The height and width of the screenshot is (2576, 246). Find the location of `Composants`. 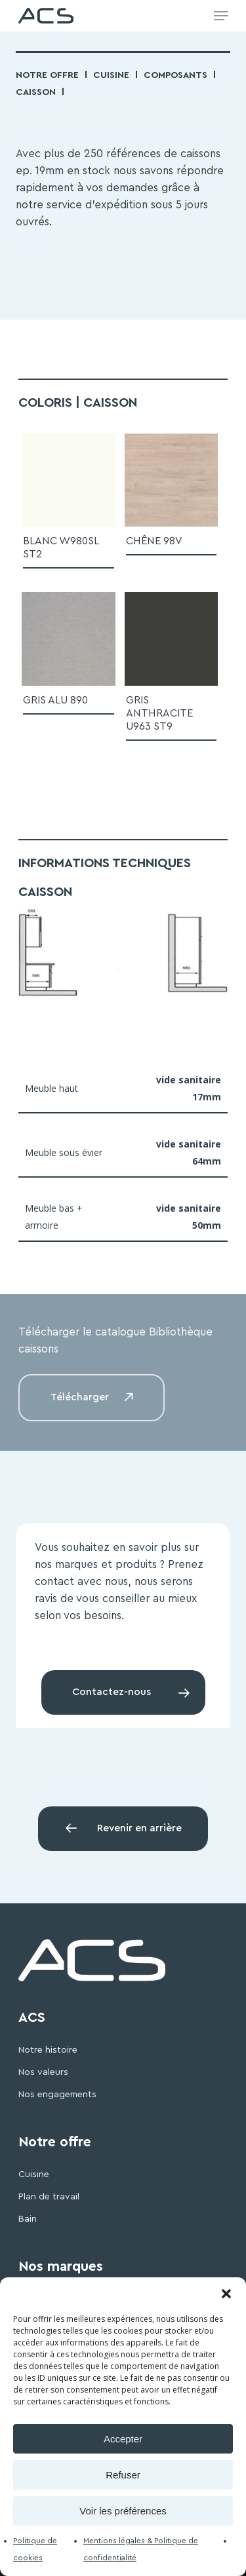

Composants is located at coordinates (175, 75).